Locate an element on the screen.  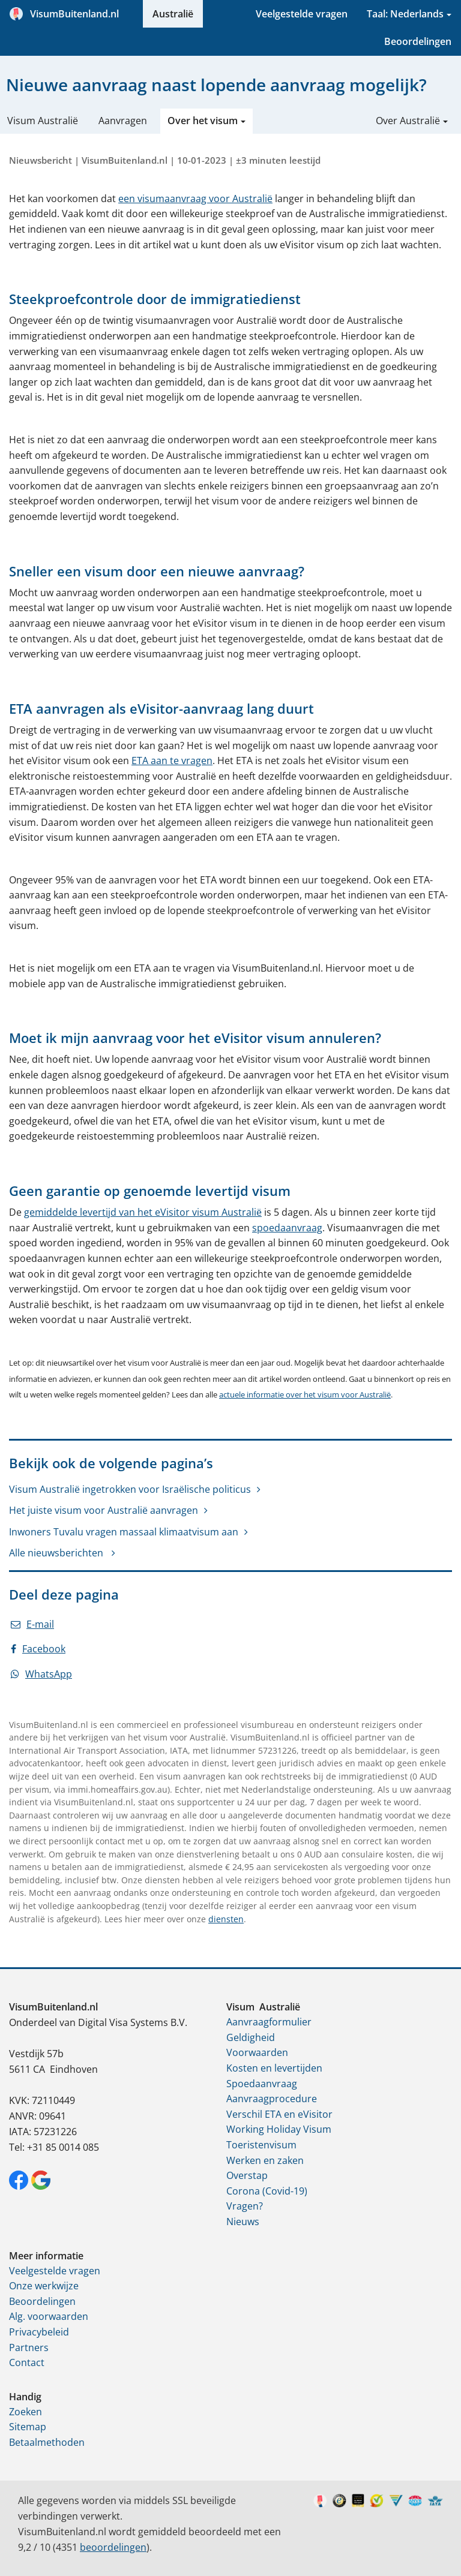
gemiddelde levertijd van het eVisitor visum Australië is located at coordinates (143, 1212).